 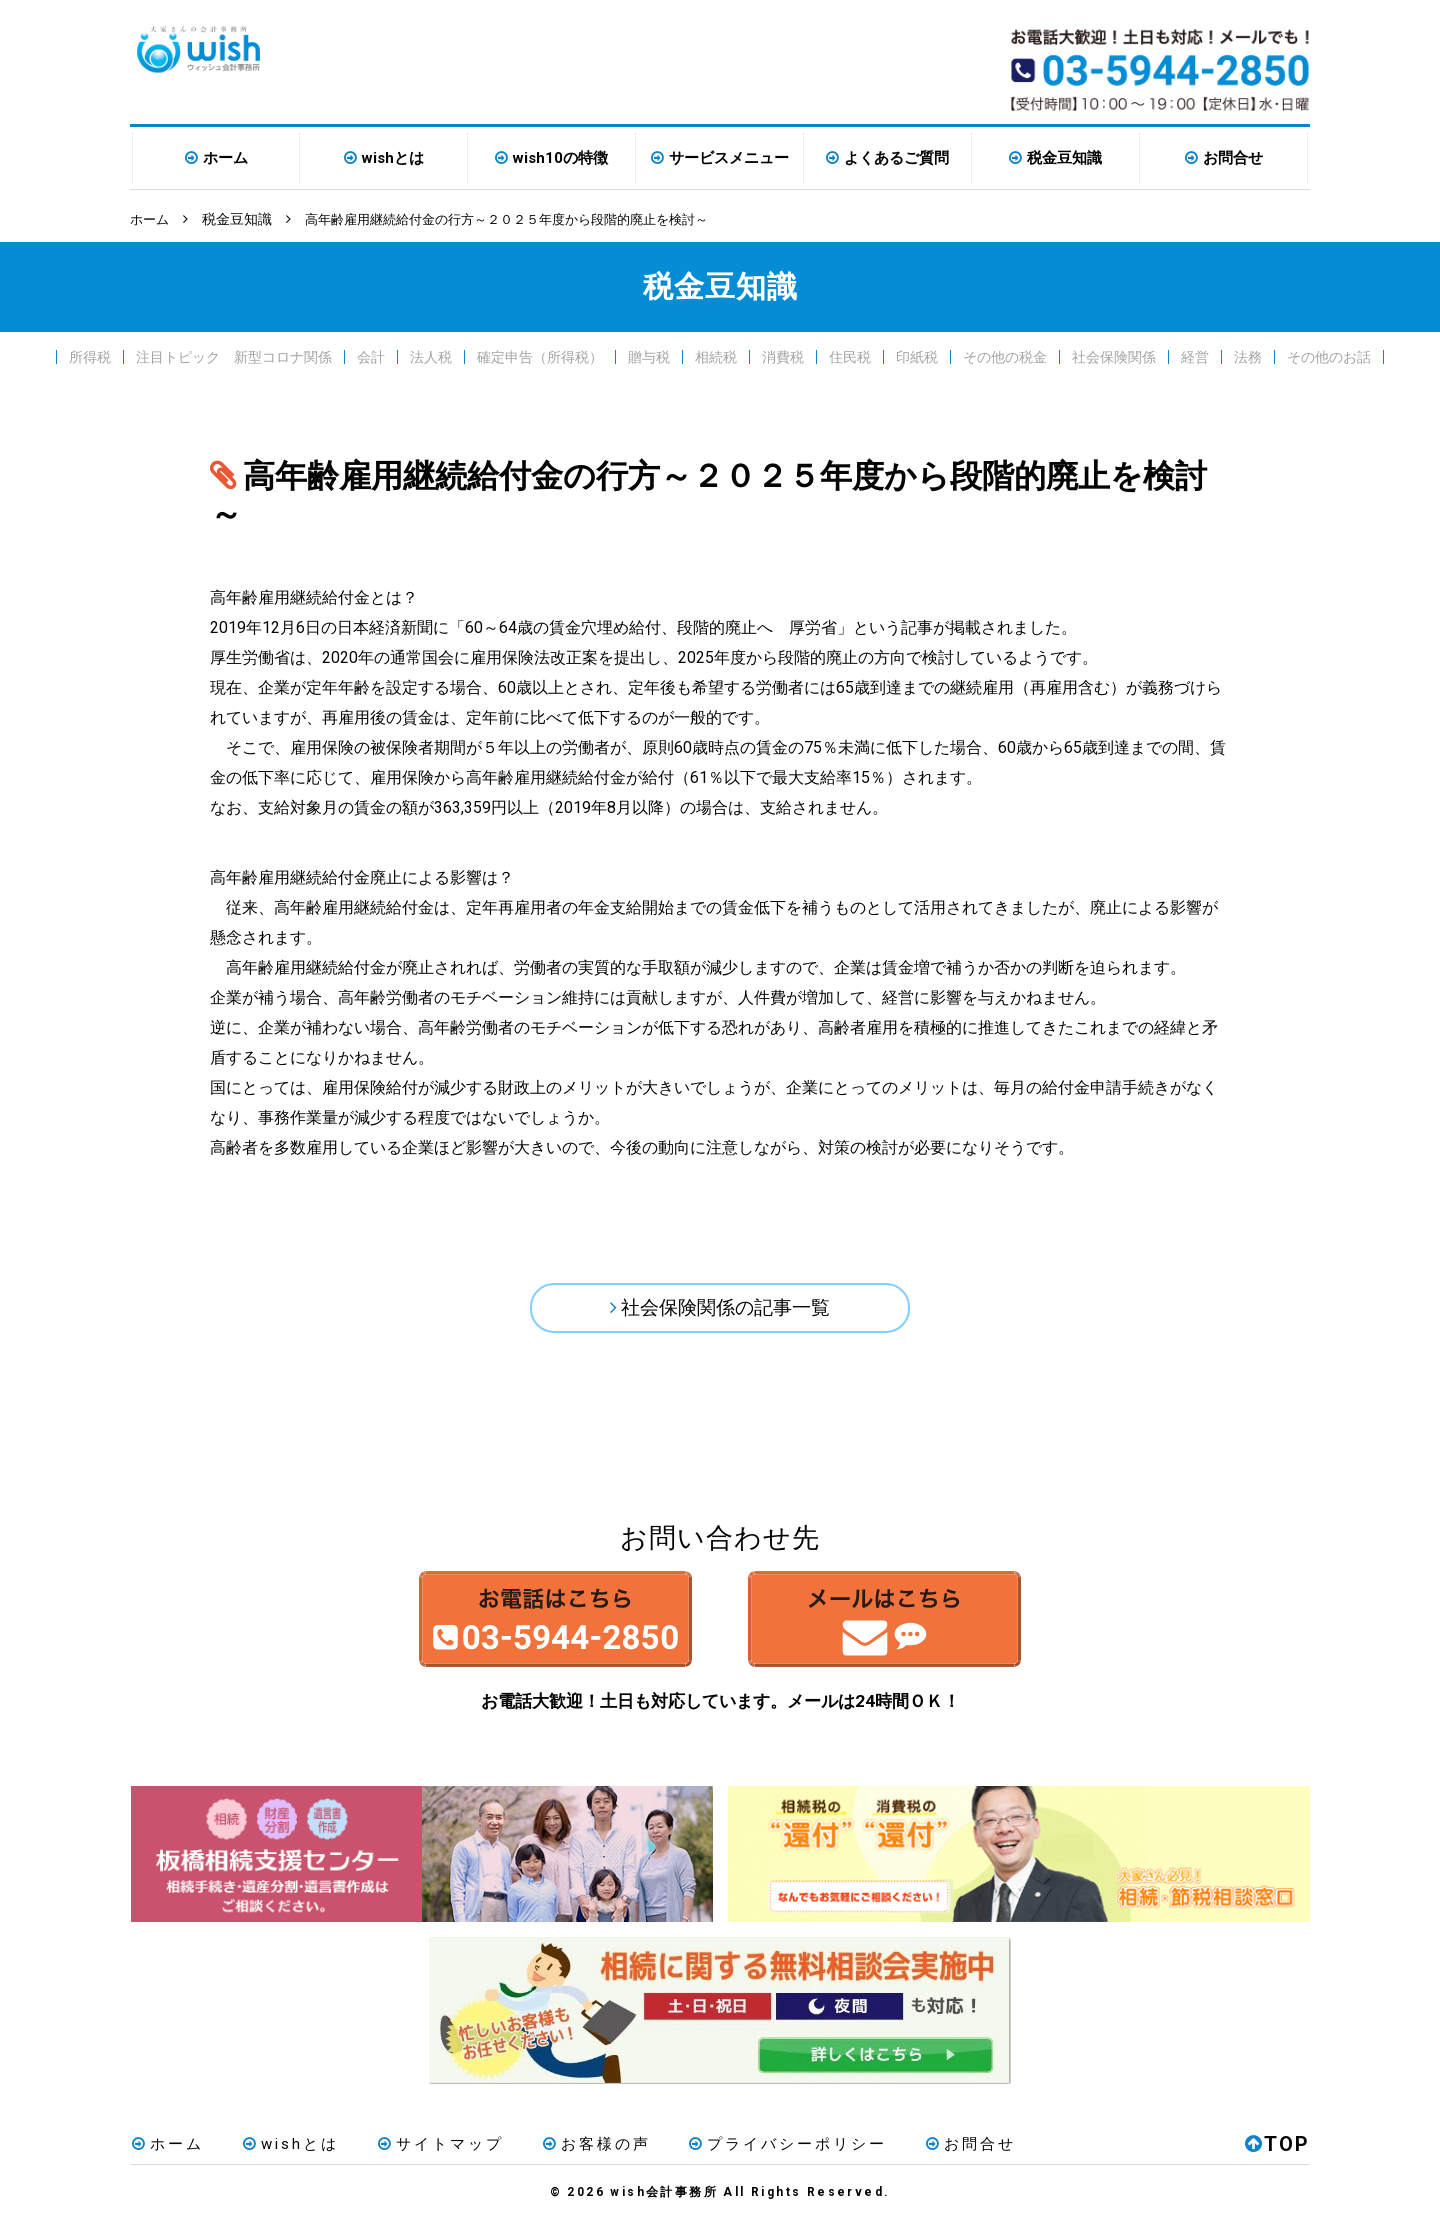 What do you see at coordinates (225, 158) in the screenshot?
I see `ホーム` at bounding box center [225, 158].